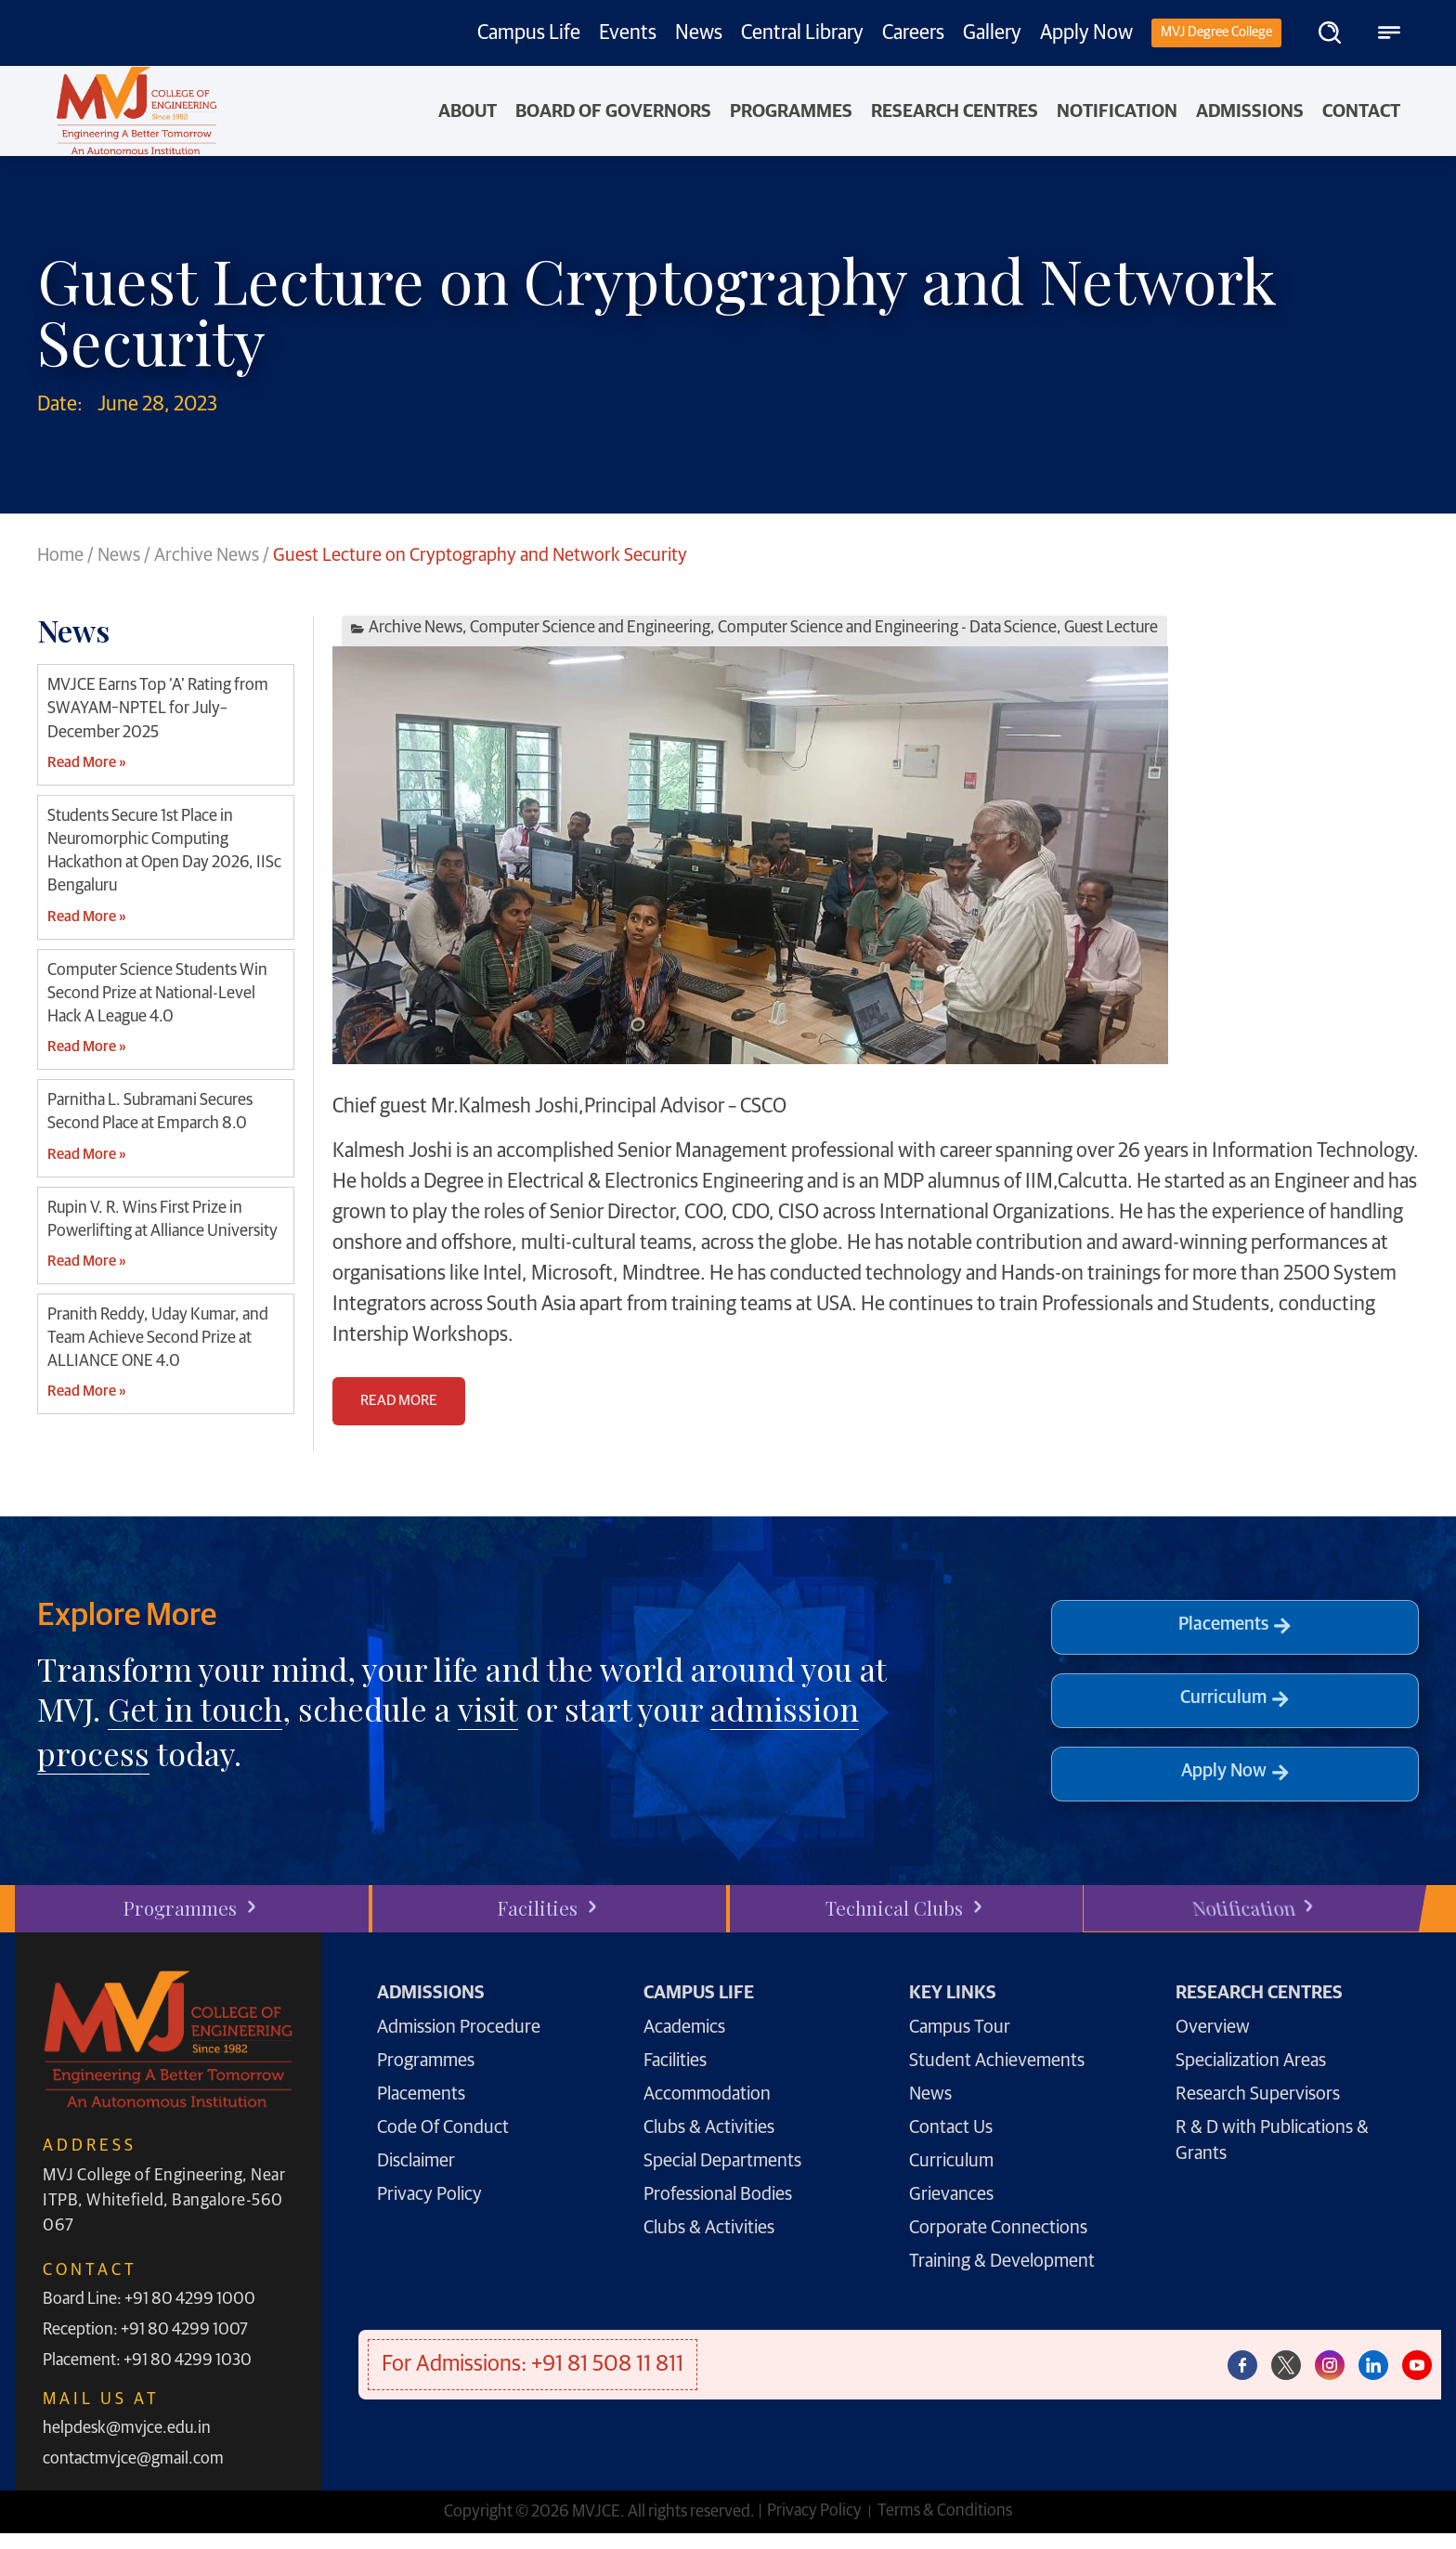  Describe the element at coordinates (528, 33) in the screenshot. I see `Campus Life` at that location.